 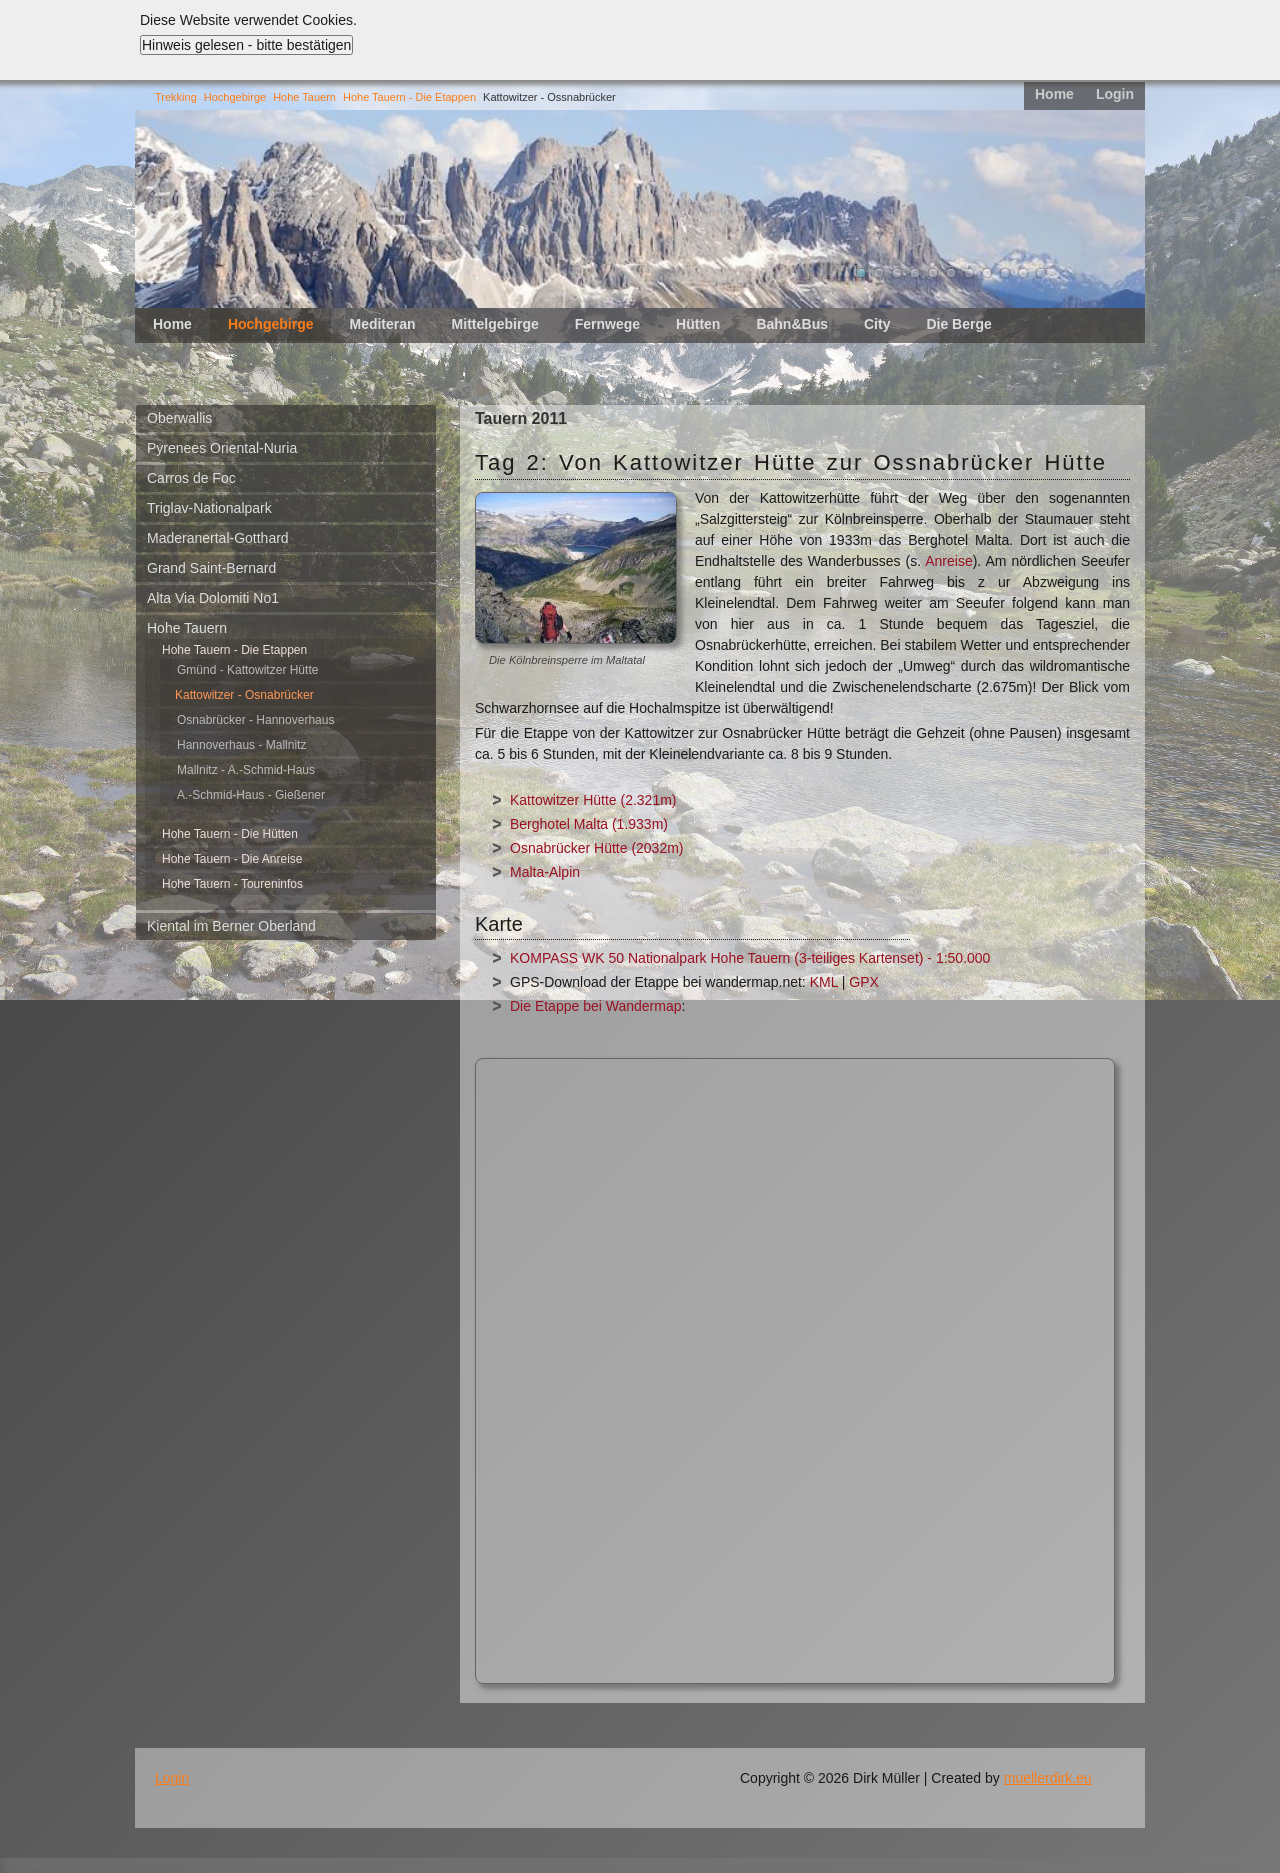 I want to click on Mittelgebirge, so click(x=495, y=324).